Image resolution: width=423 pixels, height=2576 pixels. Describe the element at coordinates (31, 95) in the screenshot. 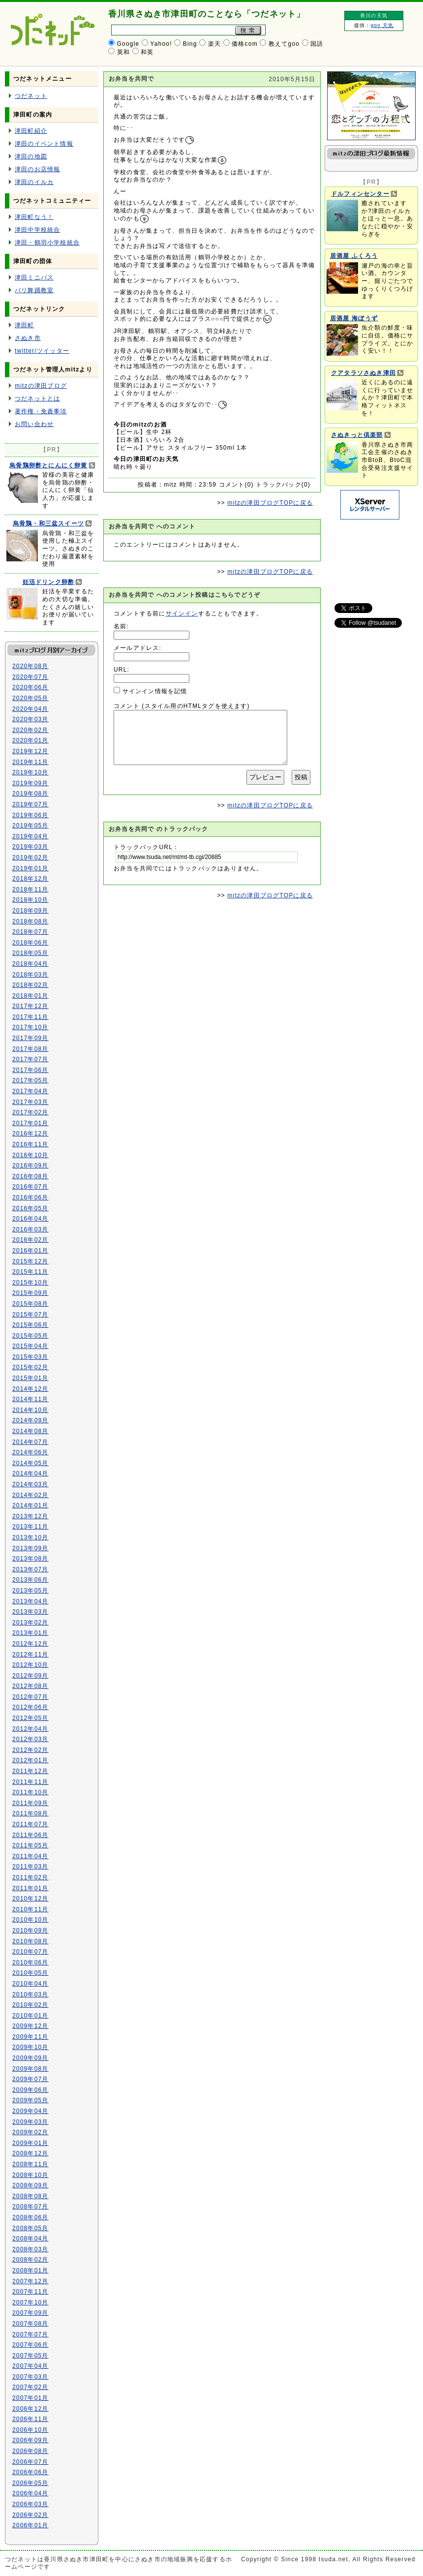

I see `つだネット` at that location.